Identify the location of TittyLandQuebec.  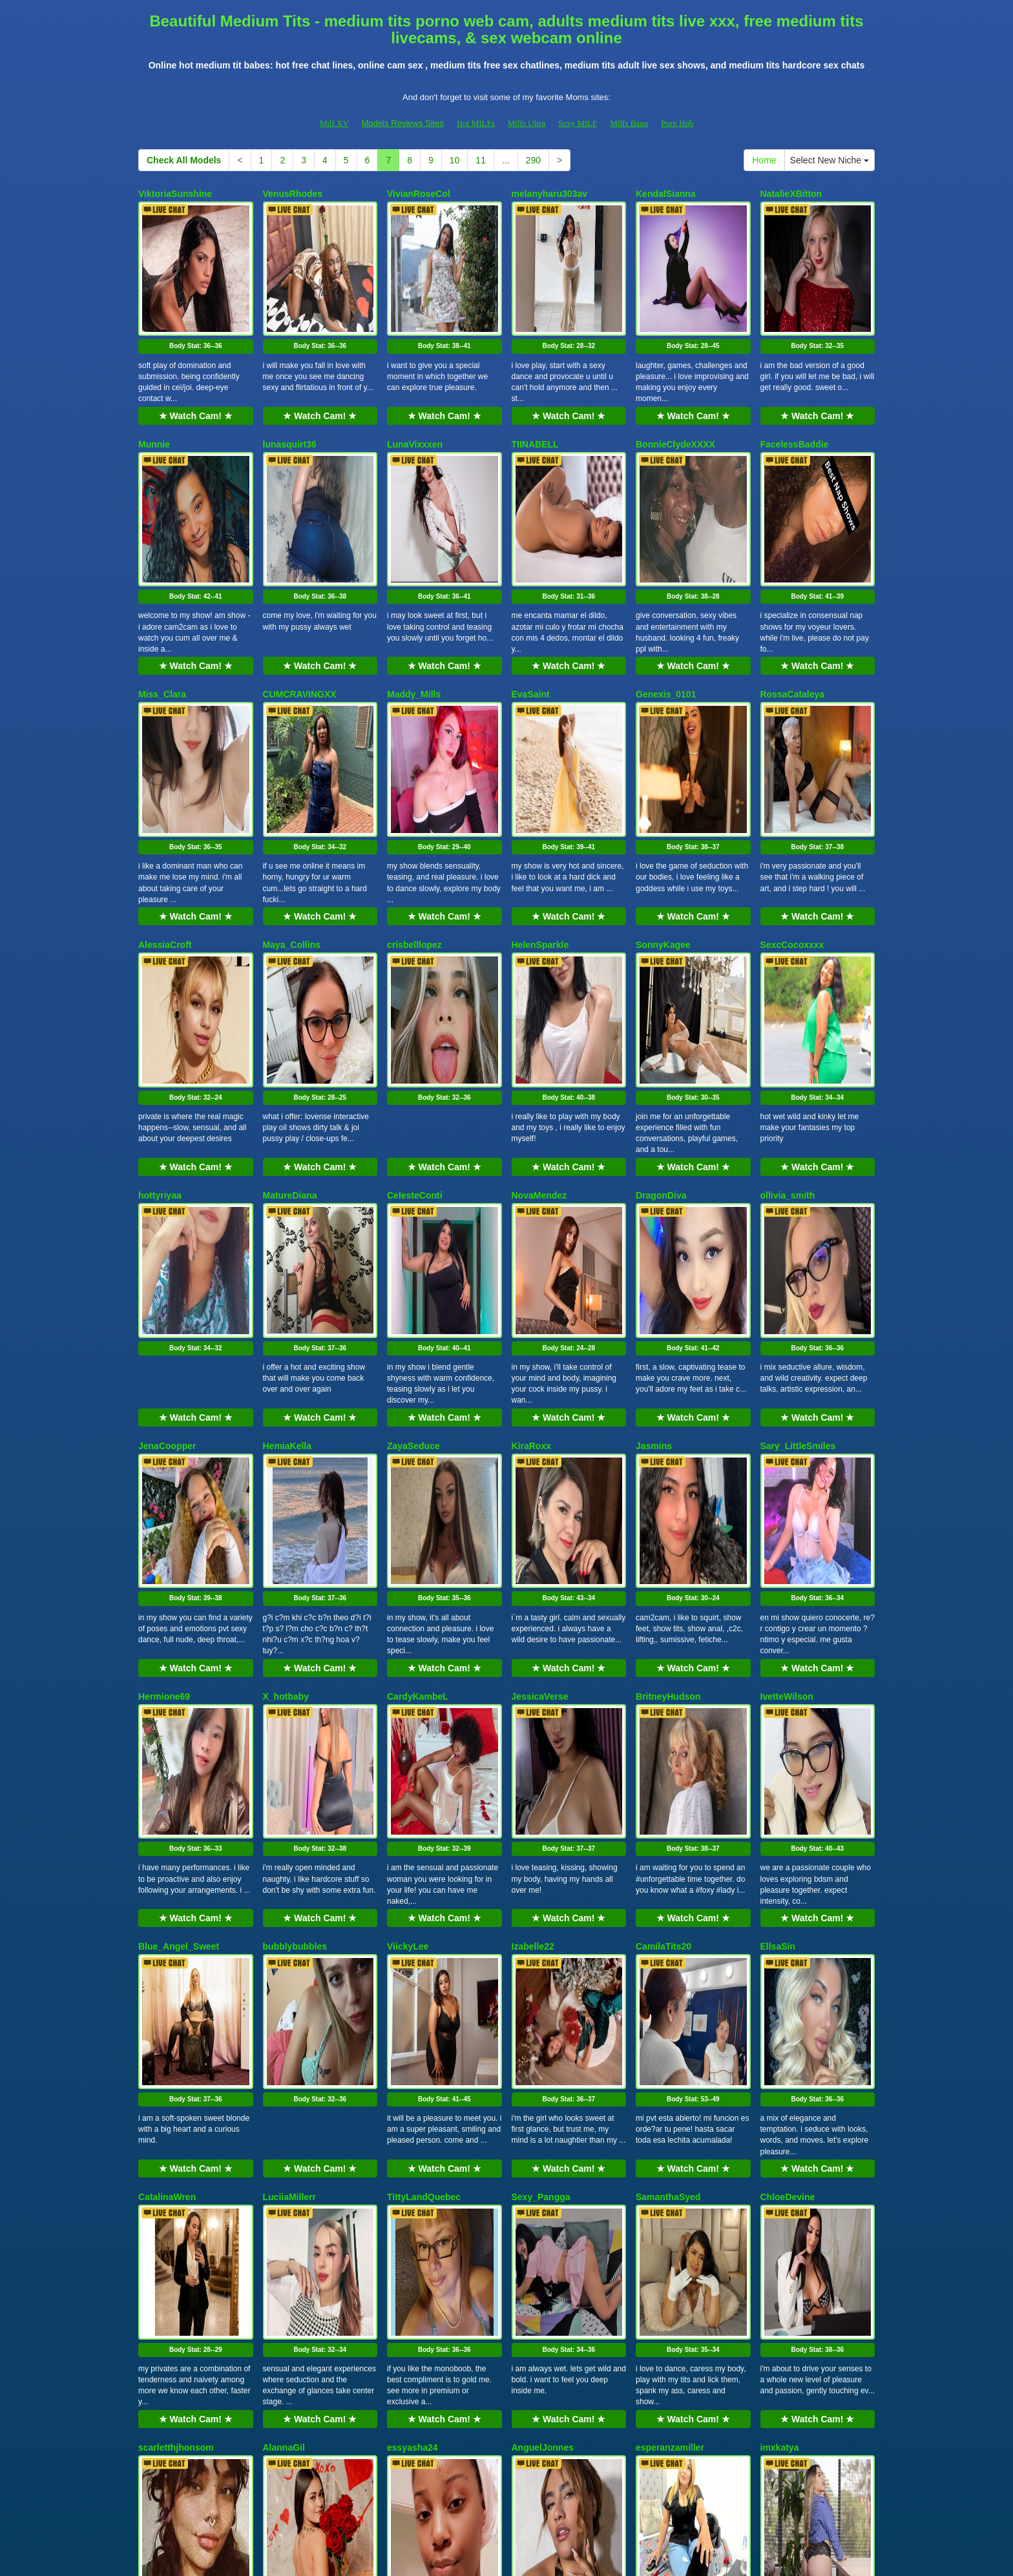
(424, 1796).